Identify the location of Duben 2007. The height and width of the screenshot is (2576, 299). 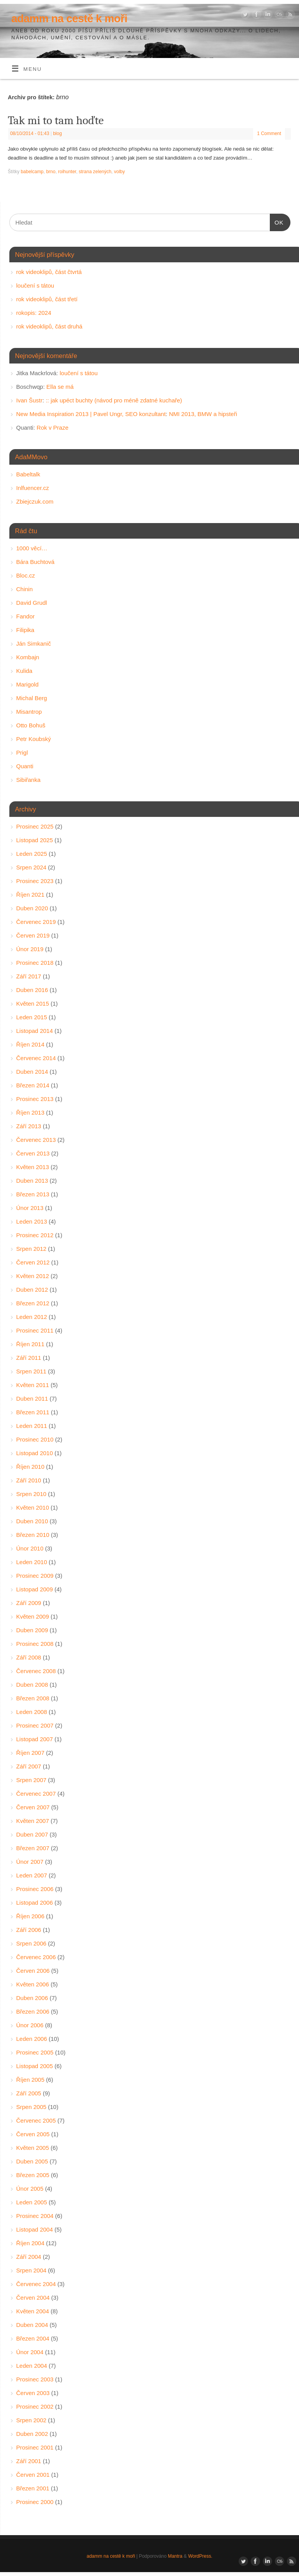
(32, 1834).